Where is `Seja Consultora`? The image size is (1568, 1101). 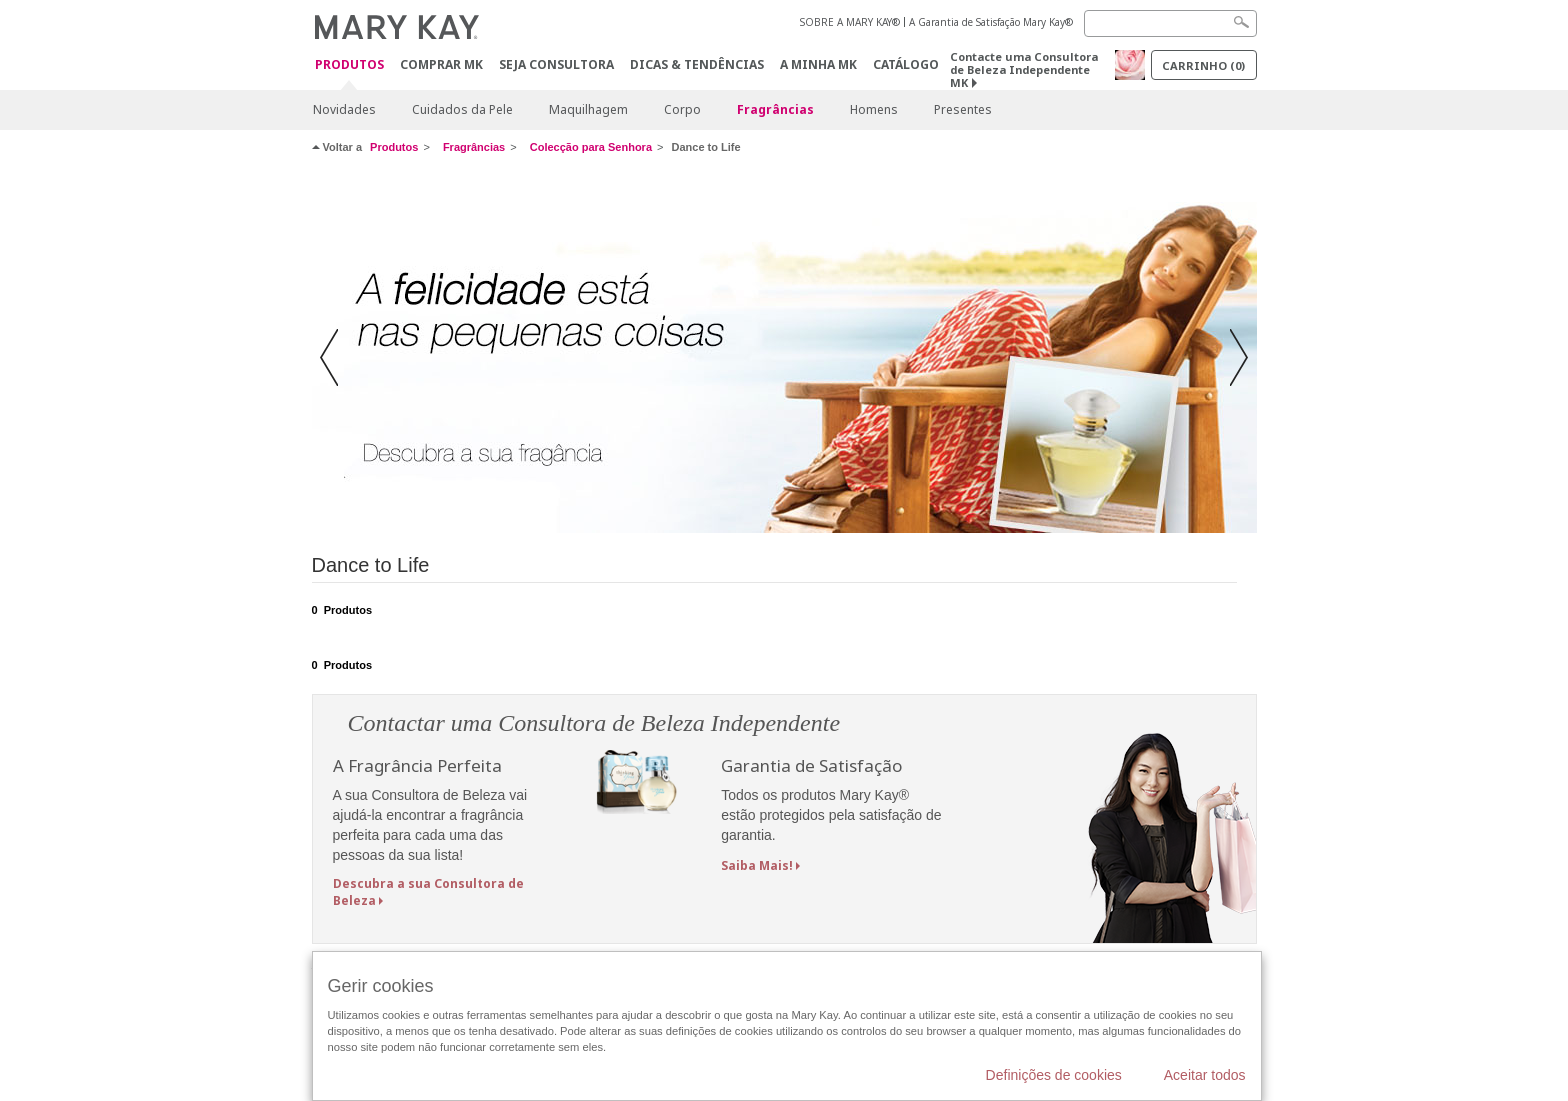 Seja Consultora is located at coordinates (556, 64).